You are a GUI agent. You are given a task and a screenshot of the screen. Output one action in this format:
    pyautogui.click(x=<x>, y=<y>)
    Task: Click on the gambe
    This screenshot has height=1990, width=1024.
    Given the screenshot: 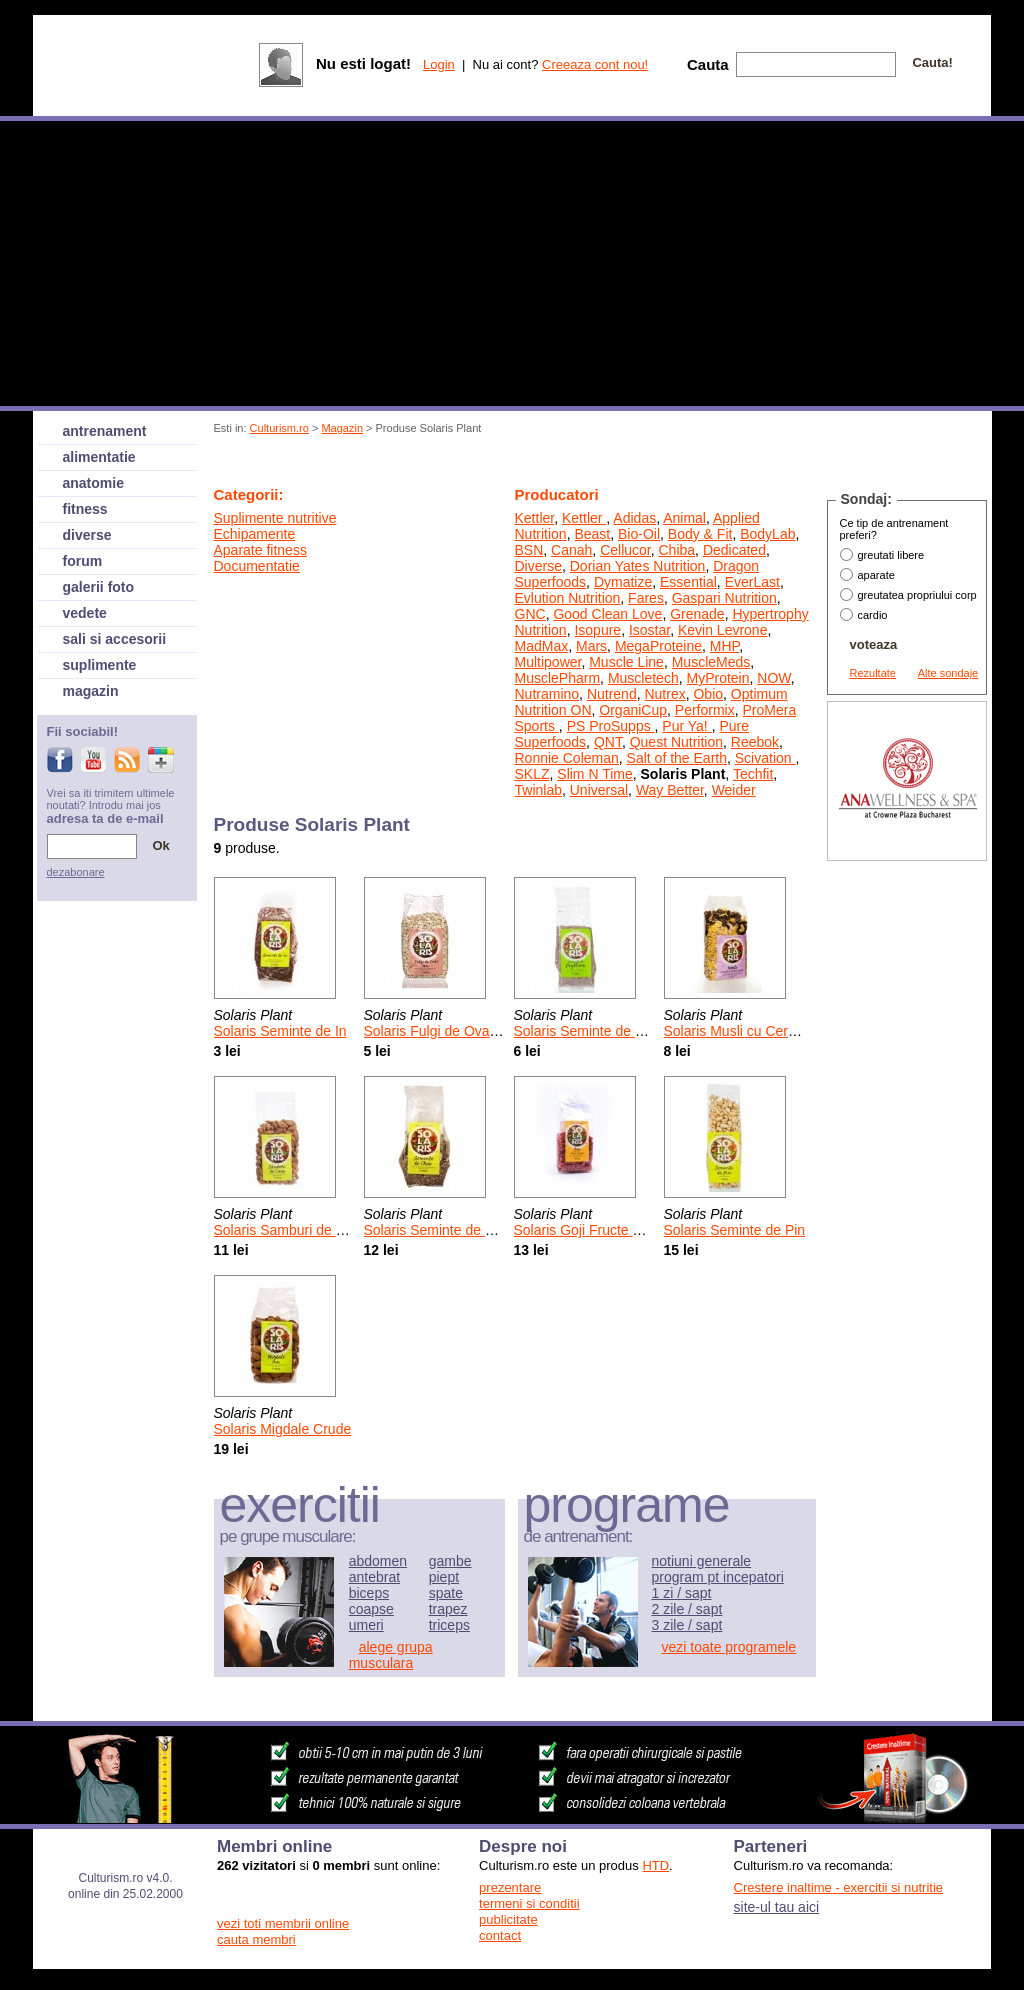 What is the action you would take?
    pyautogui.click(x=450, y=1561)
    